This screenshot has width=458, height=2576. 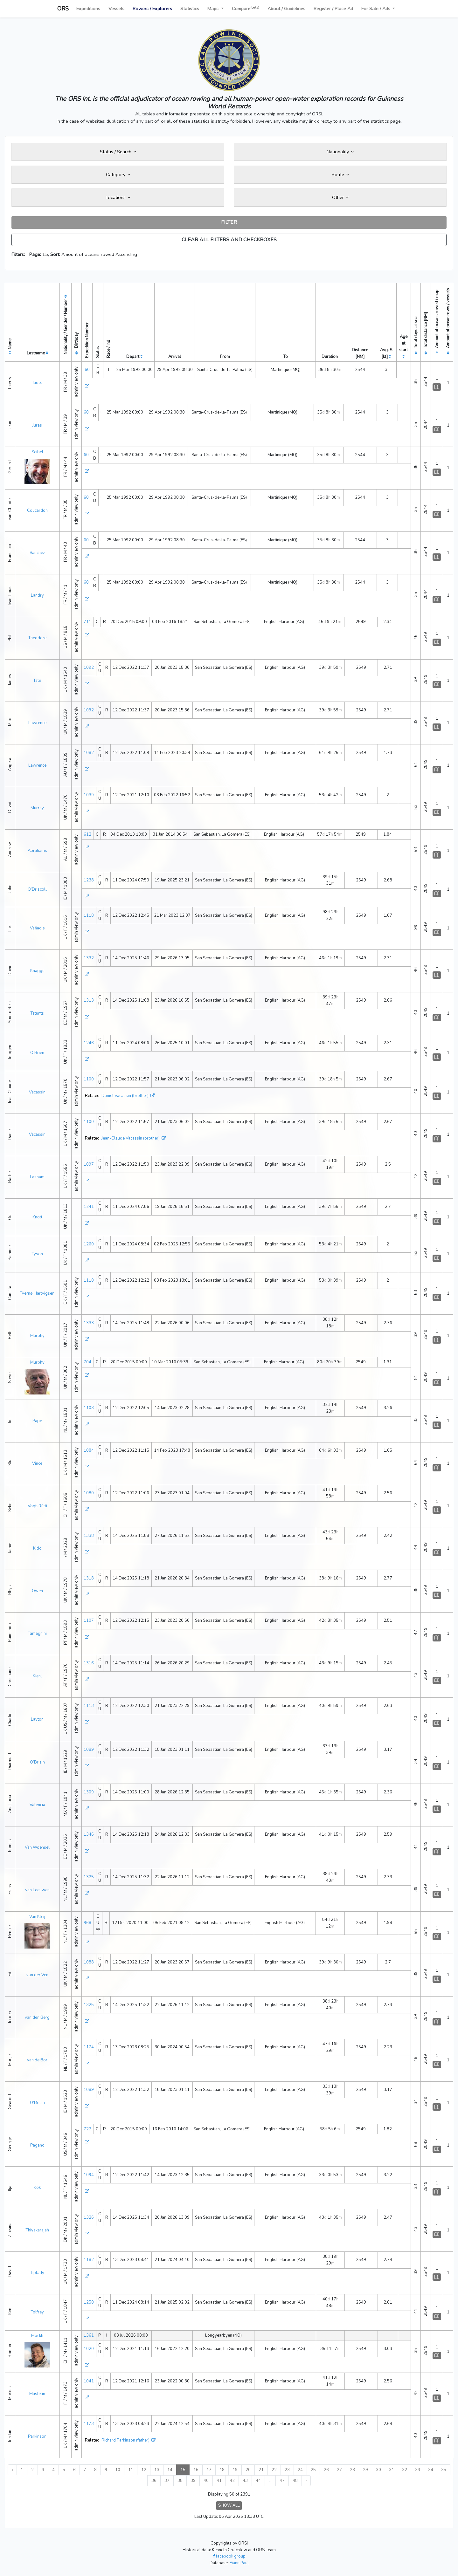 What do you see at coordinates (118, 197) in the screenshot?
I see `Locations` at bounding box center [118, 197].